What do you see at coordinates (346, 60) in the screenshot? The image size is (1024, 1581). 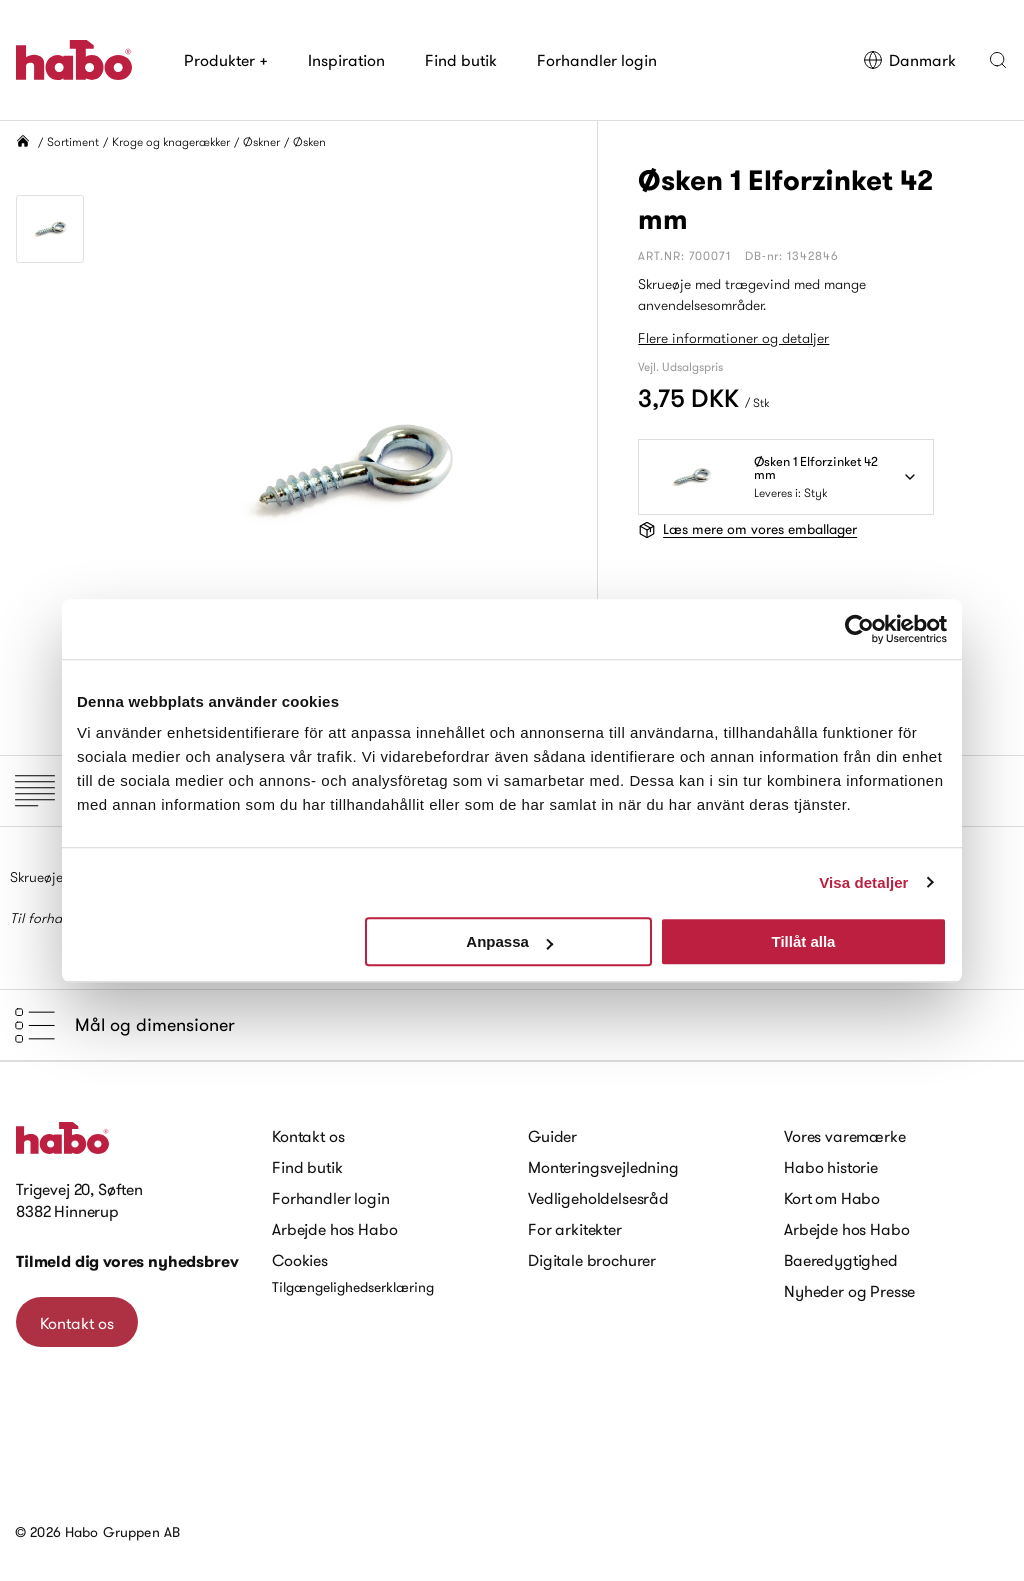 I see `Inspiration` at bounding box center [346, 60].